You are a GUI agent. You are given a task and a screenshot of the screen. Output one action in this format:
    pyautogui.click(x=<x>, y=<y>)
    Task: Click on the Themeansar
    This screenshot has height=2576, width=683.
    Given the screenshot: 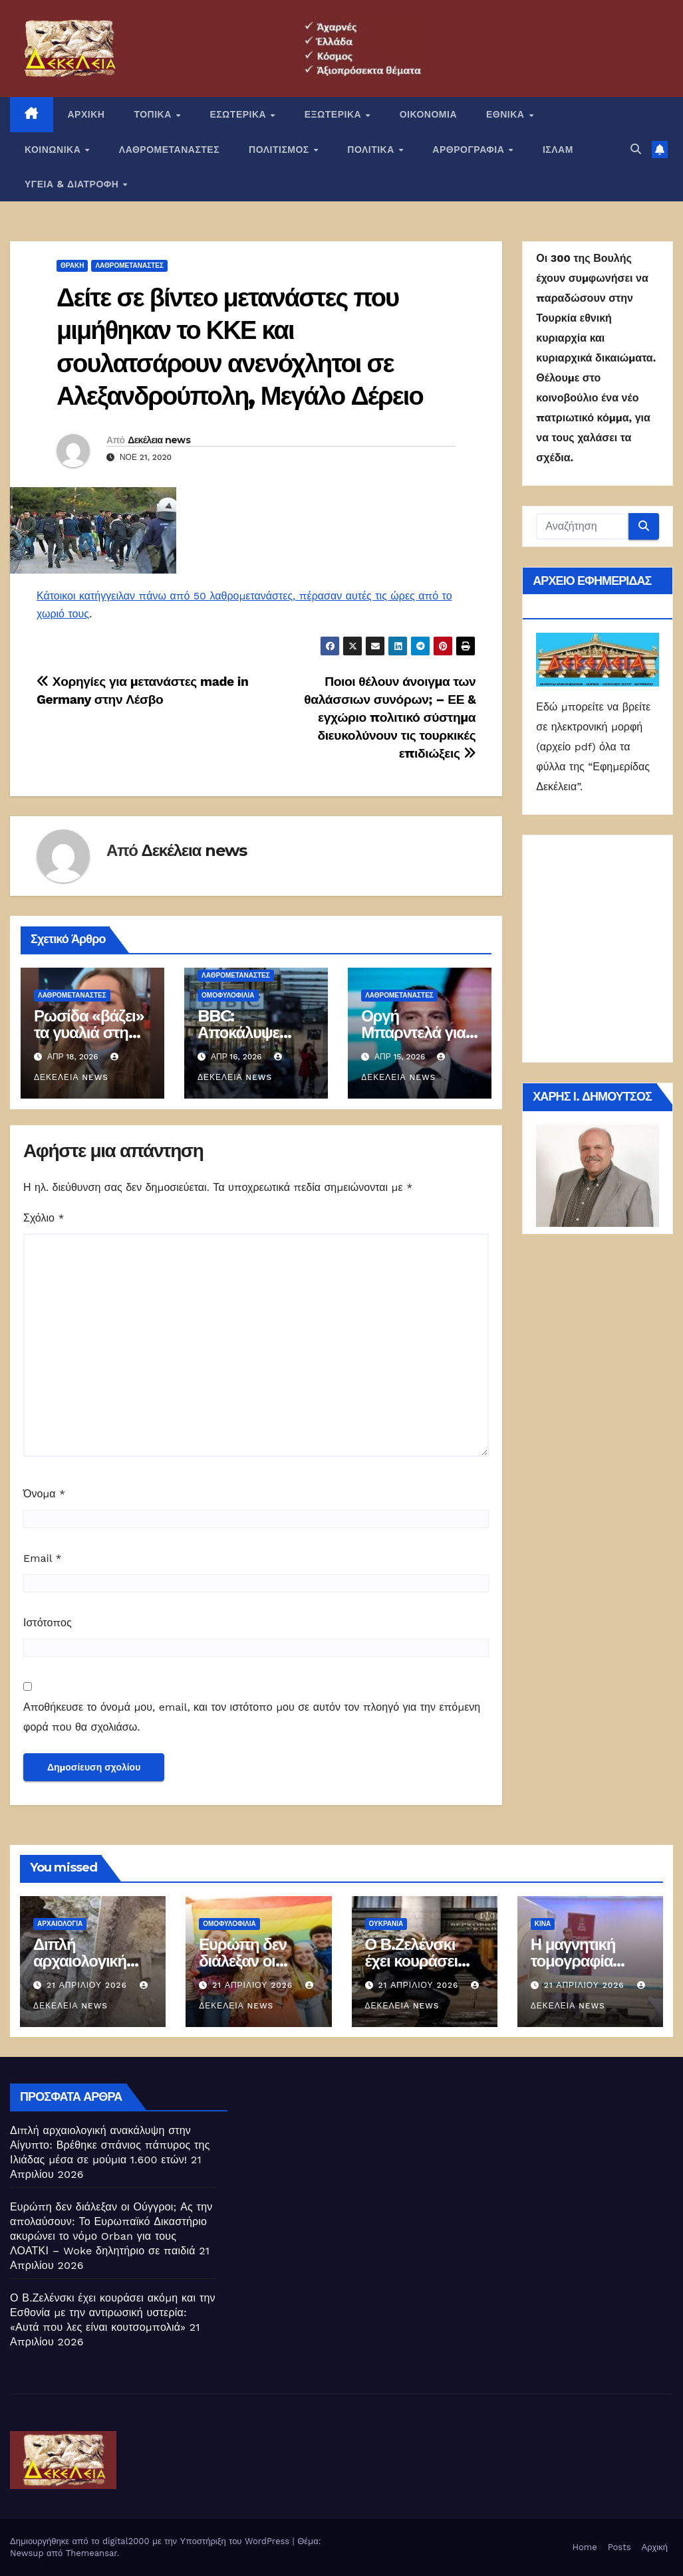 What is the action you would take?
    pyautogui.click(x=91, y=2553)
    